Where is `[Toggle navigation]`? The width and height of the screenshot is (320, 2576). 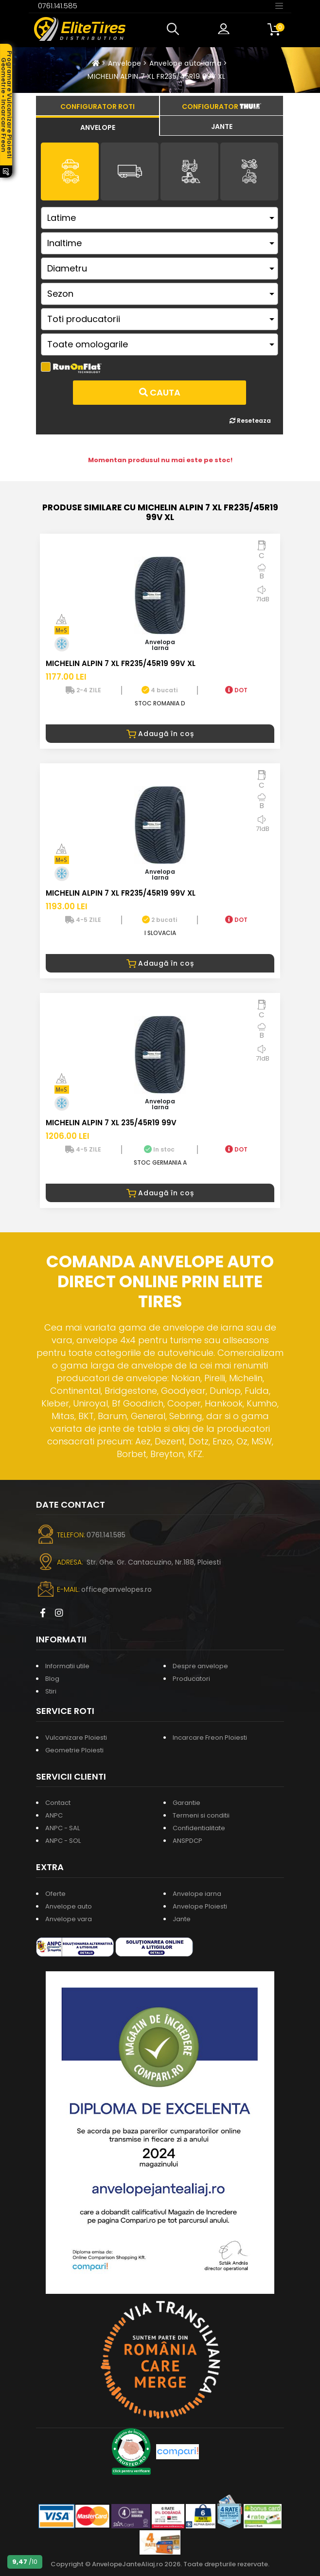 [Toggle navigation] is located at coordinates (279, 5).